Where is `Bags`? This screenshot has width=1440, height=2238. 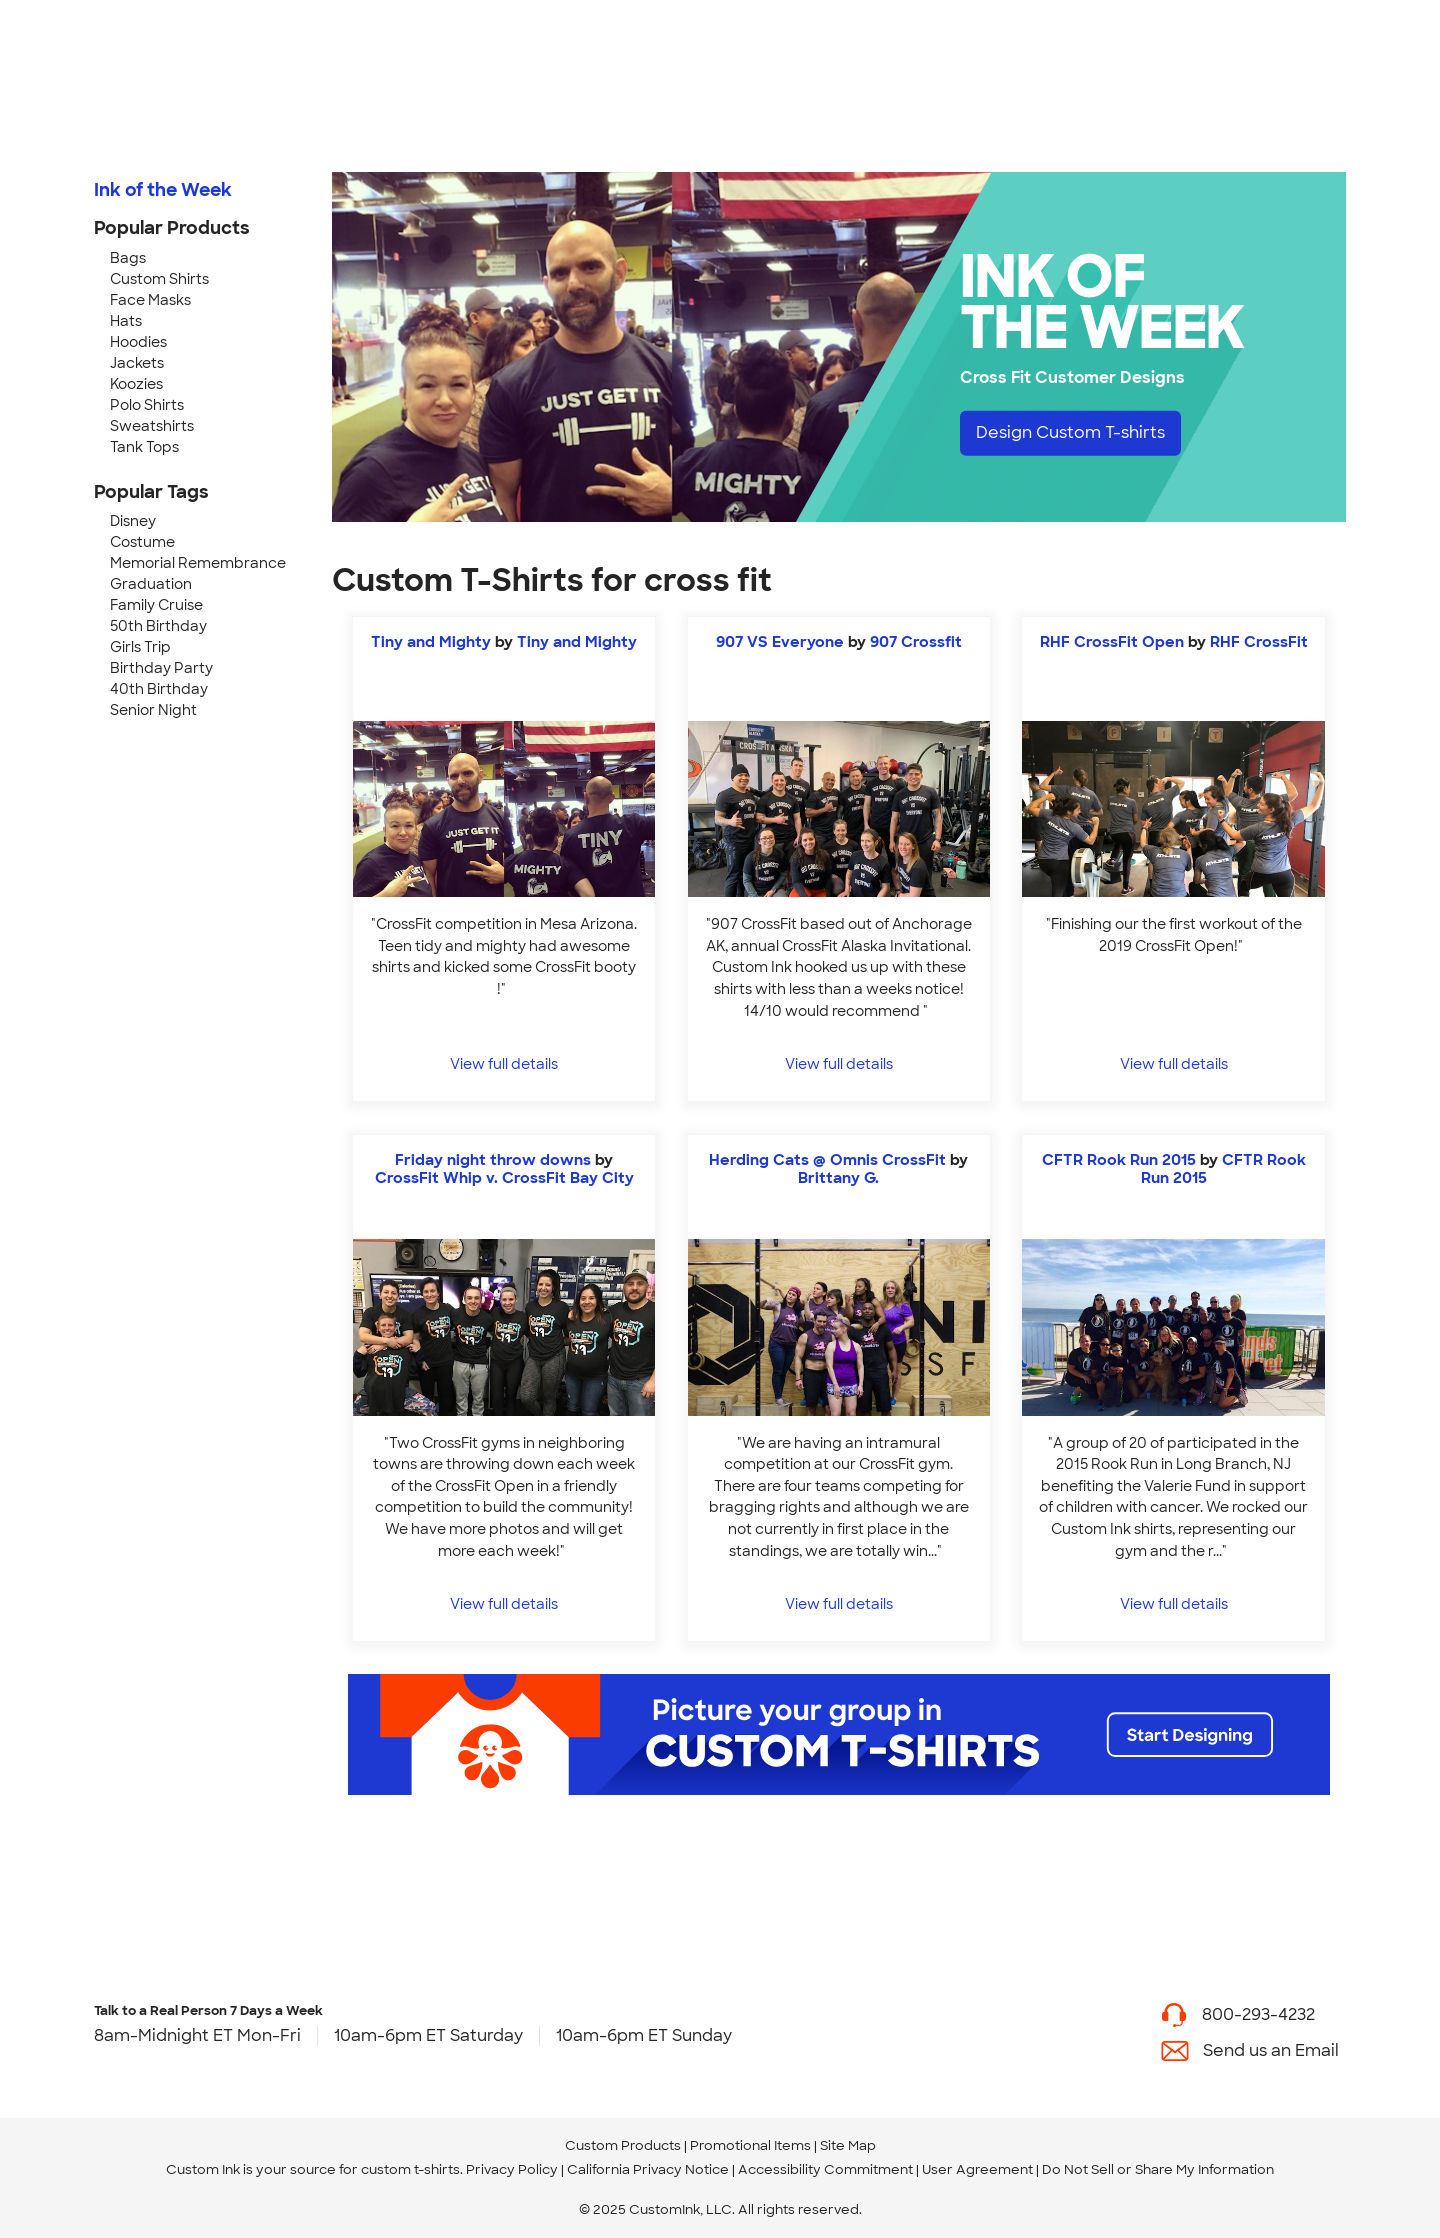
Bags is located at coordinates (128, 258).